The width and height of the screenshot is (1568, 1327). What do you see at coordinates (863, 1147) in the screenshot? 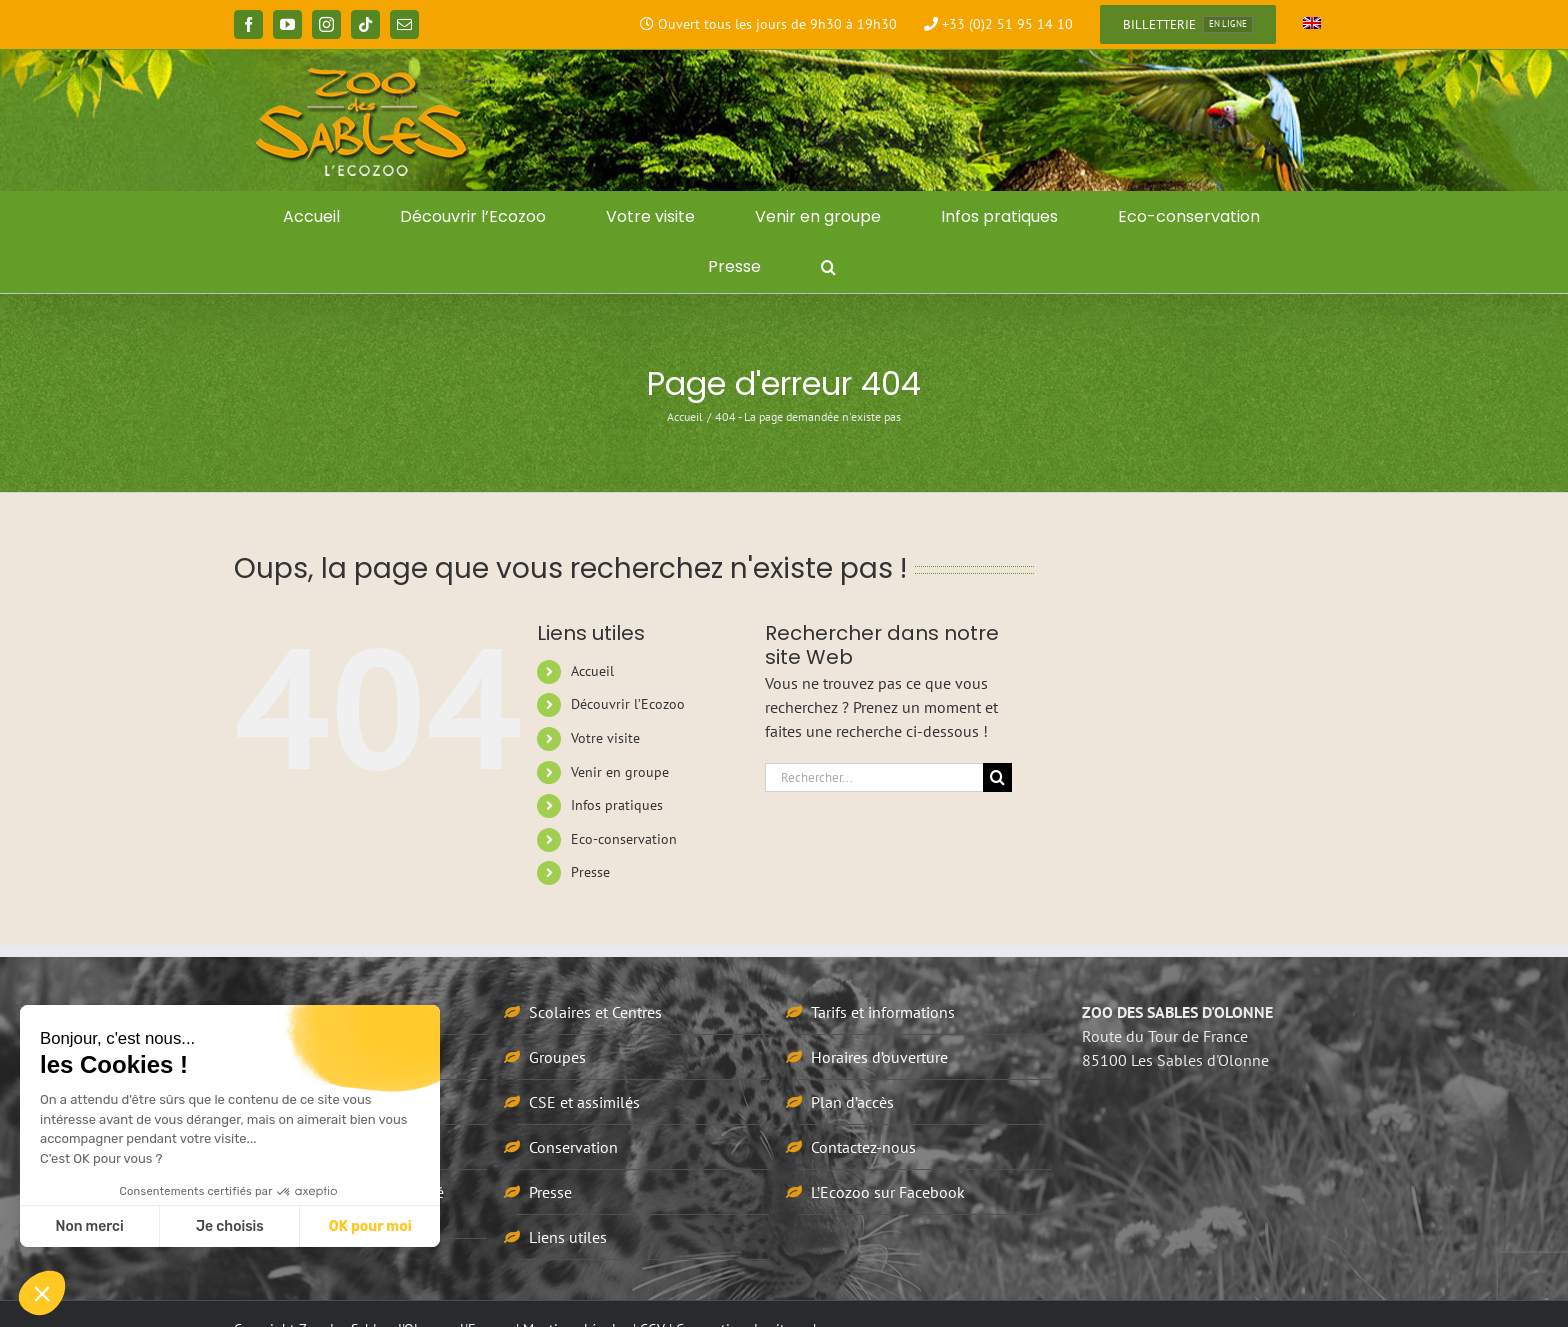
I see `Contactez-nous` at bounding box center [863, 1147].